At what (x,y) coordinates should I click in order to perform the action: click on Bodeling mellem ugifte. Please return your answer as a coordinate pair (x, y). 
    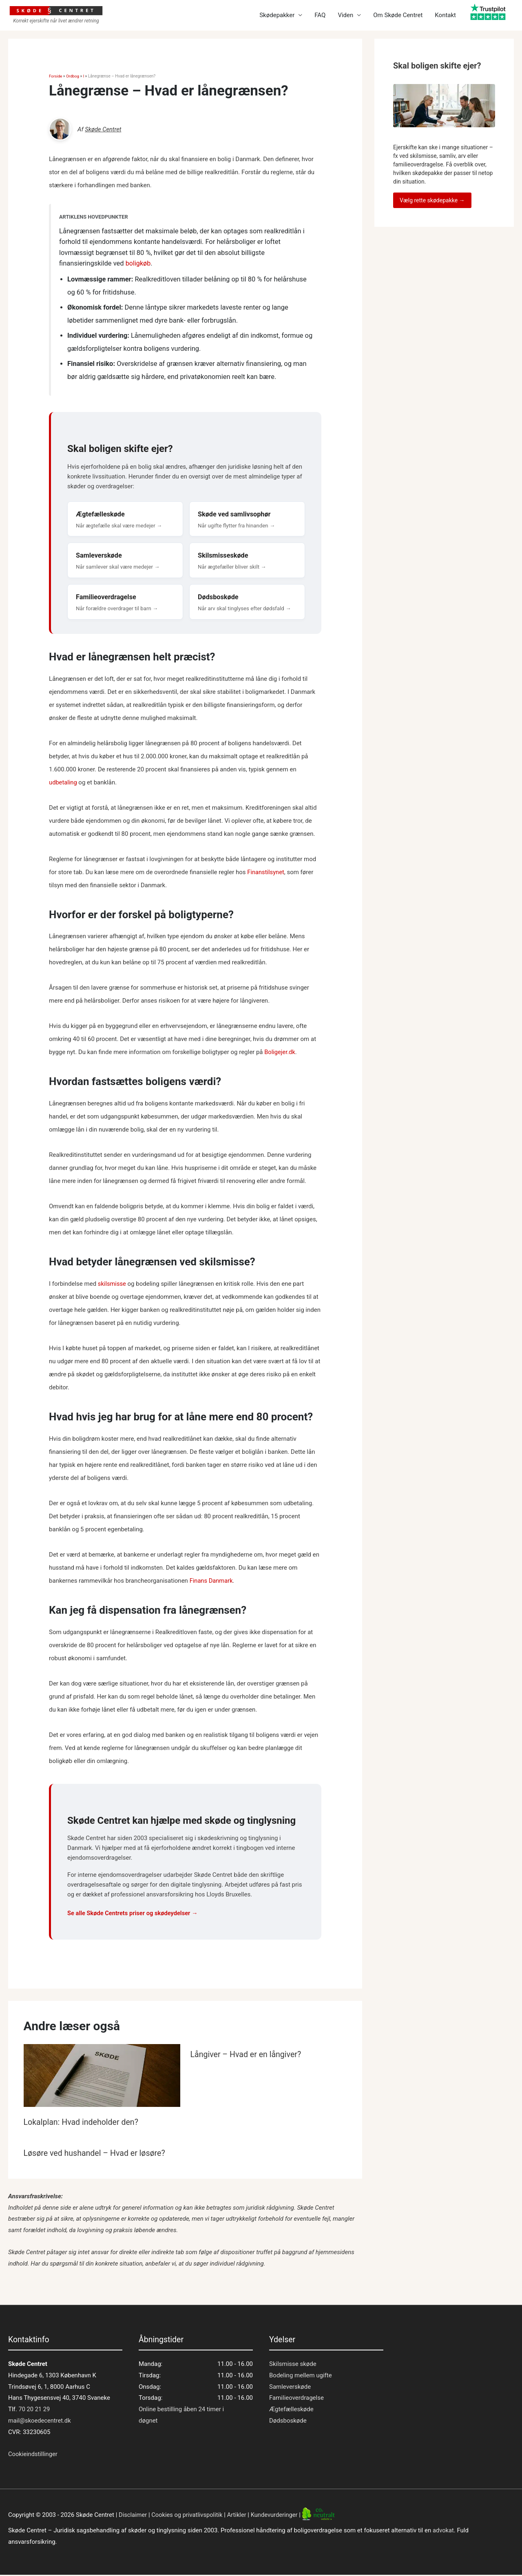
    Looking at the image, I should click on (300, 2376).